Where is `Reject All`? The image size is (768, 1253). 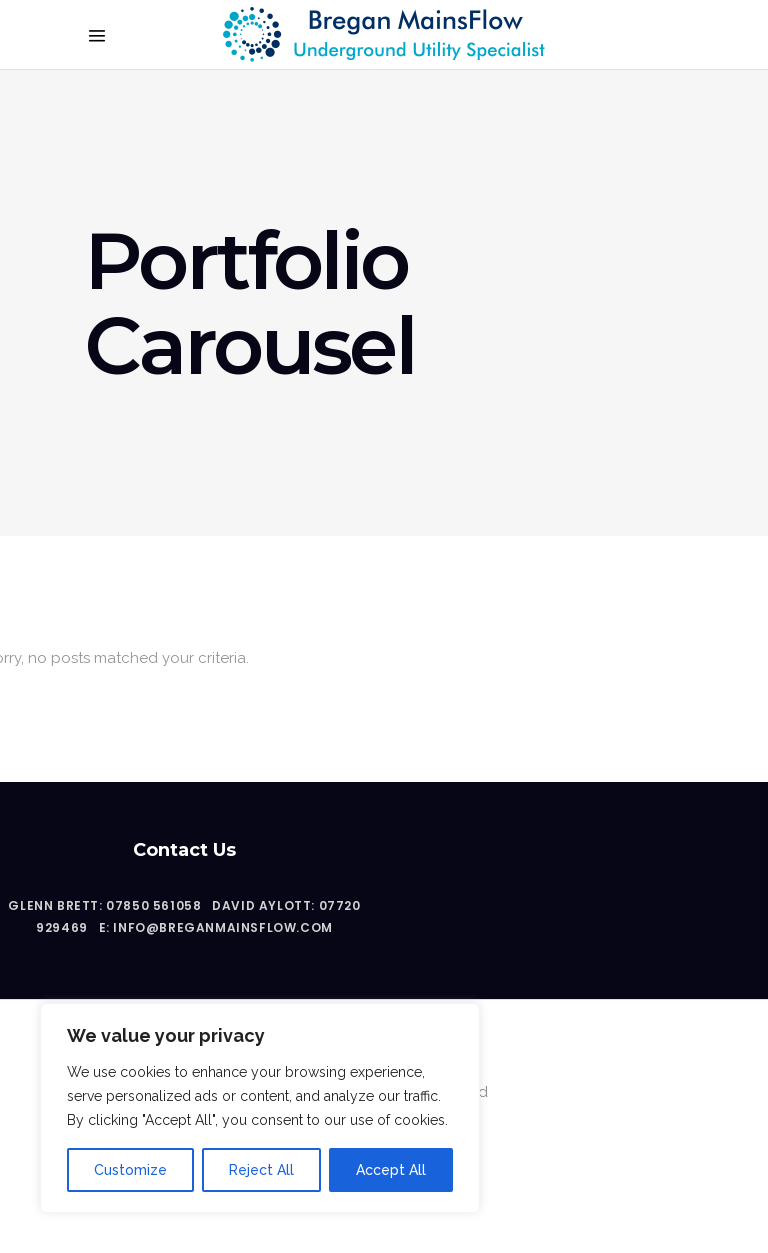
Reject All is located at coordinates (261, 1170).